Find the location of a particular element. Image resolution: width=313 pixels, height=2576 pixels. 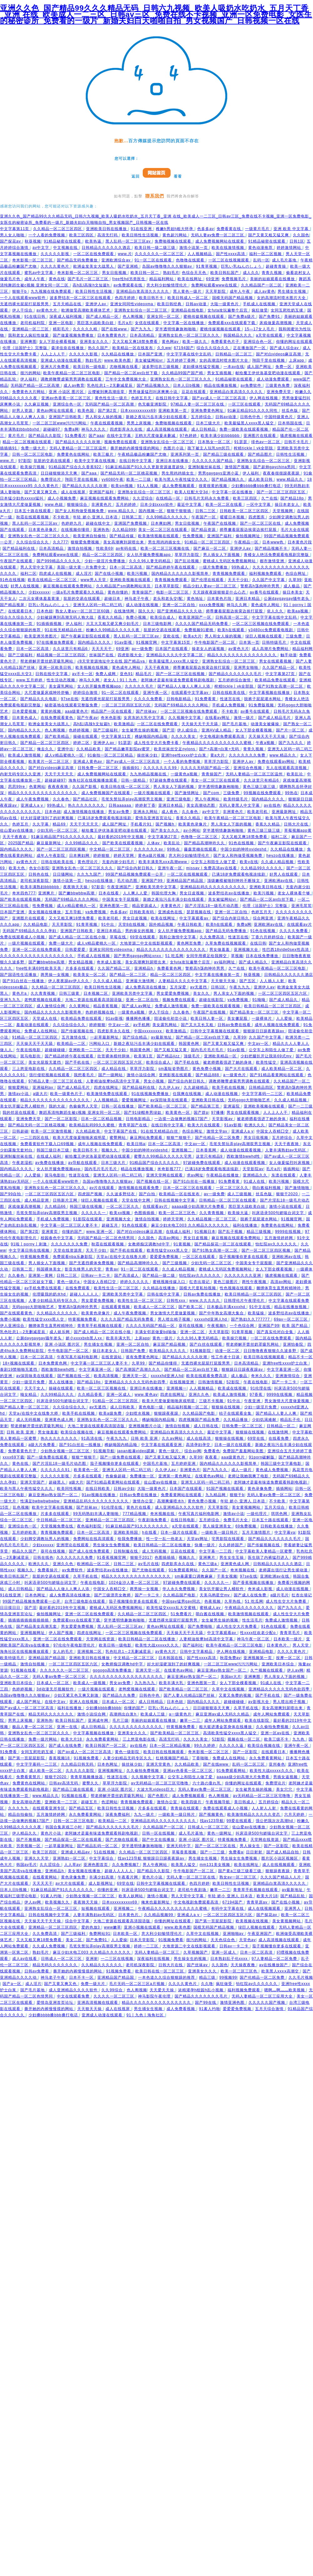

久久九九国产 is located at coordinates (90, 874).